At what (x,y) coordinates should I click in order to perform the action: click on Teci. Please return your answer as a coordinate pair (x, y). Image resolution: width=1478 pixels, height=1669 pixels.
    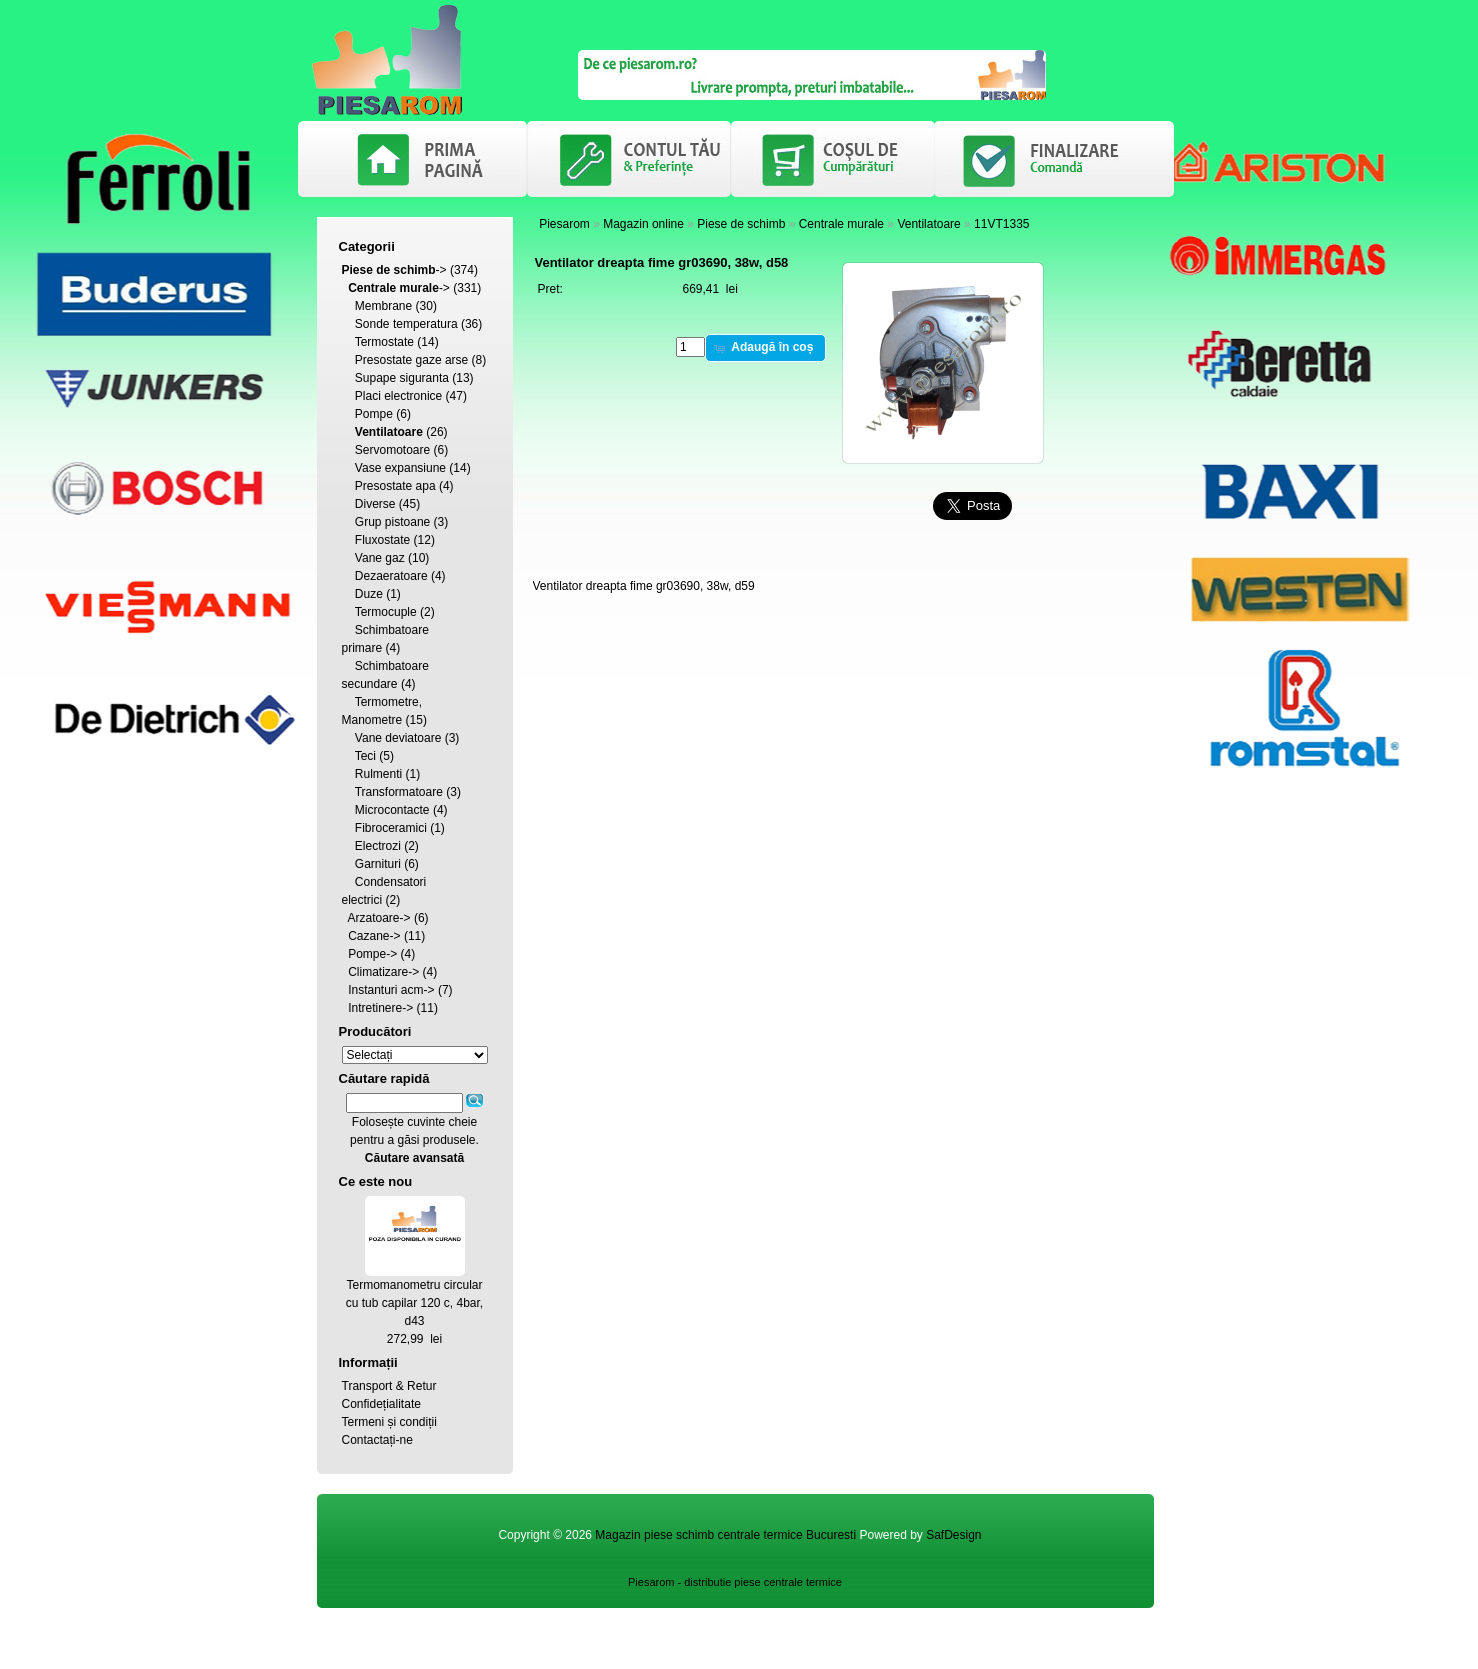
    Looking at the image, I should click on (365, 756).